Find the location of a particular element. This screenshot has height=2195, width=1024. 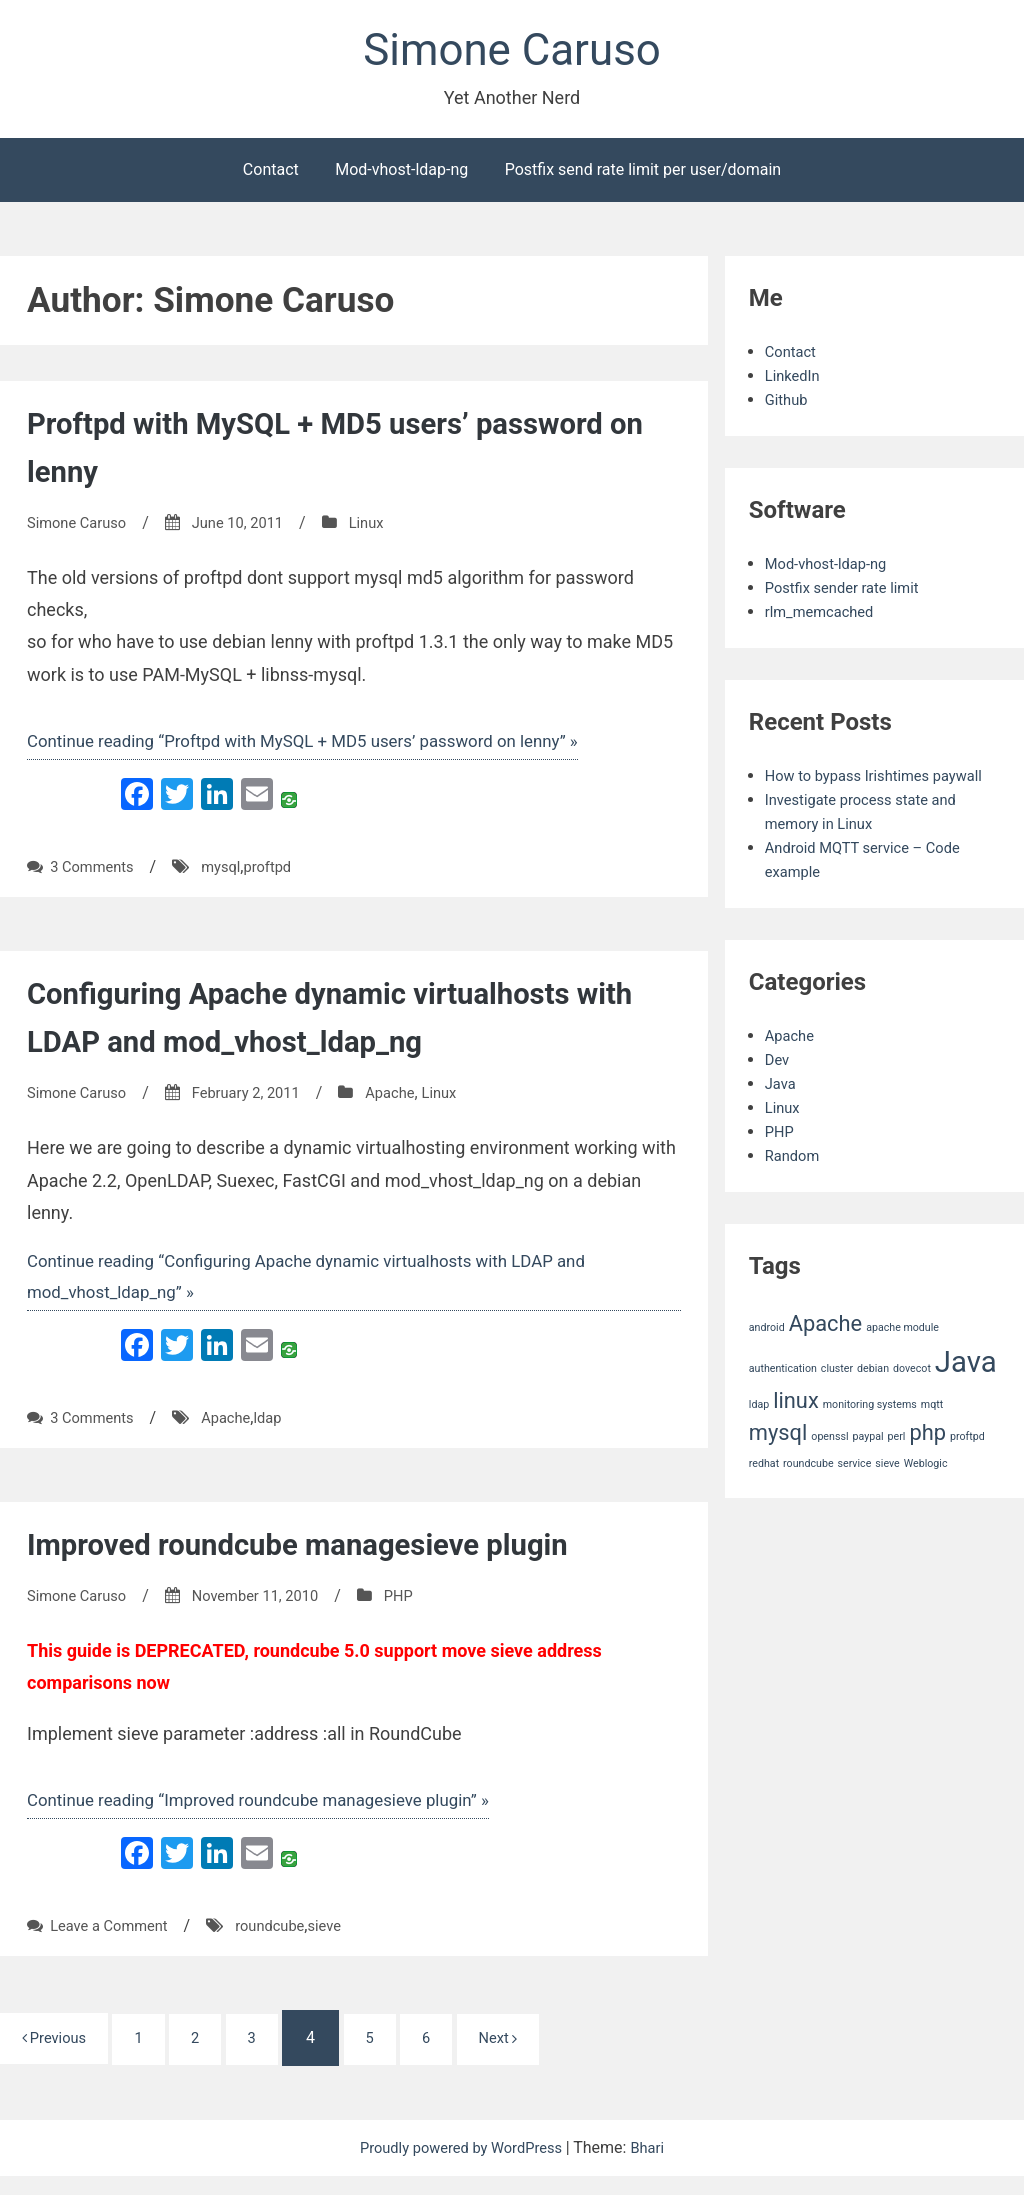

mysql [mysql (2 items)] is located at coordinates (778, 1463).